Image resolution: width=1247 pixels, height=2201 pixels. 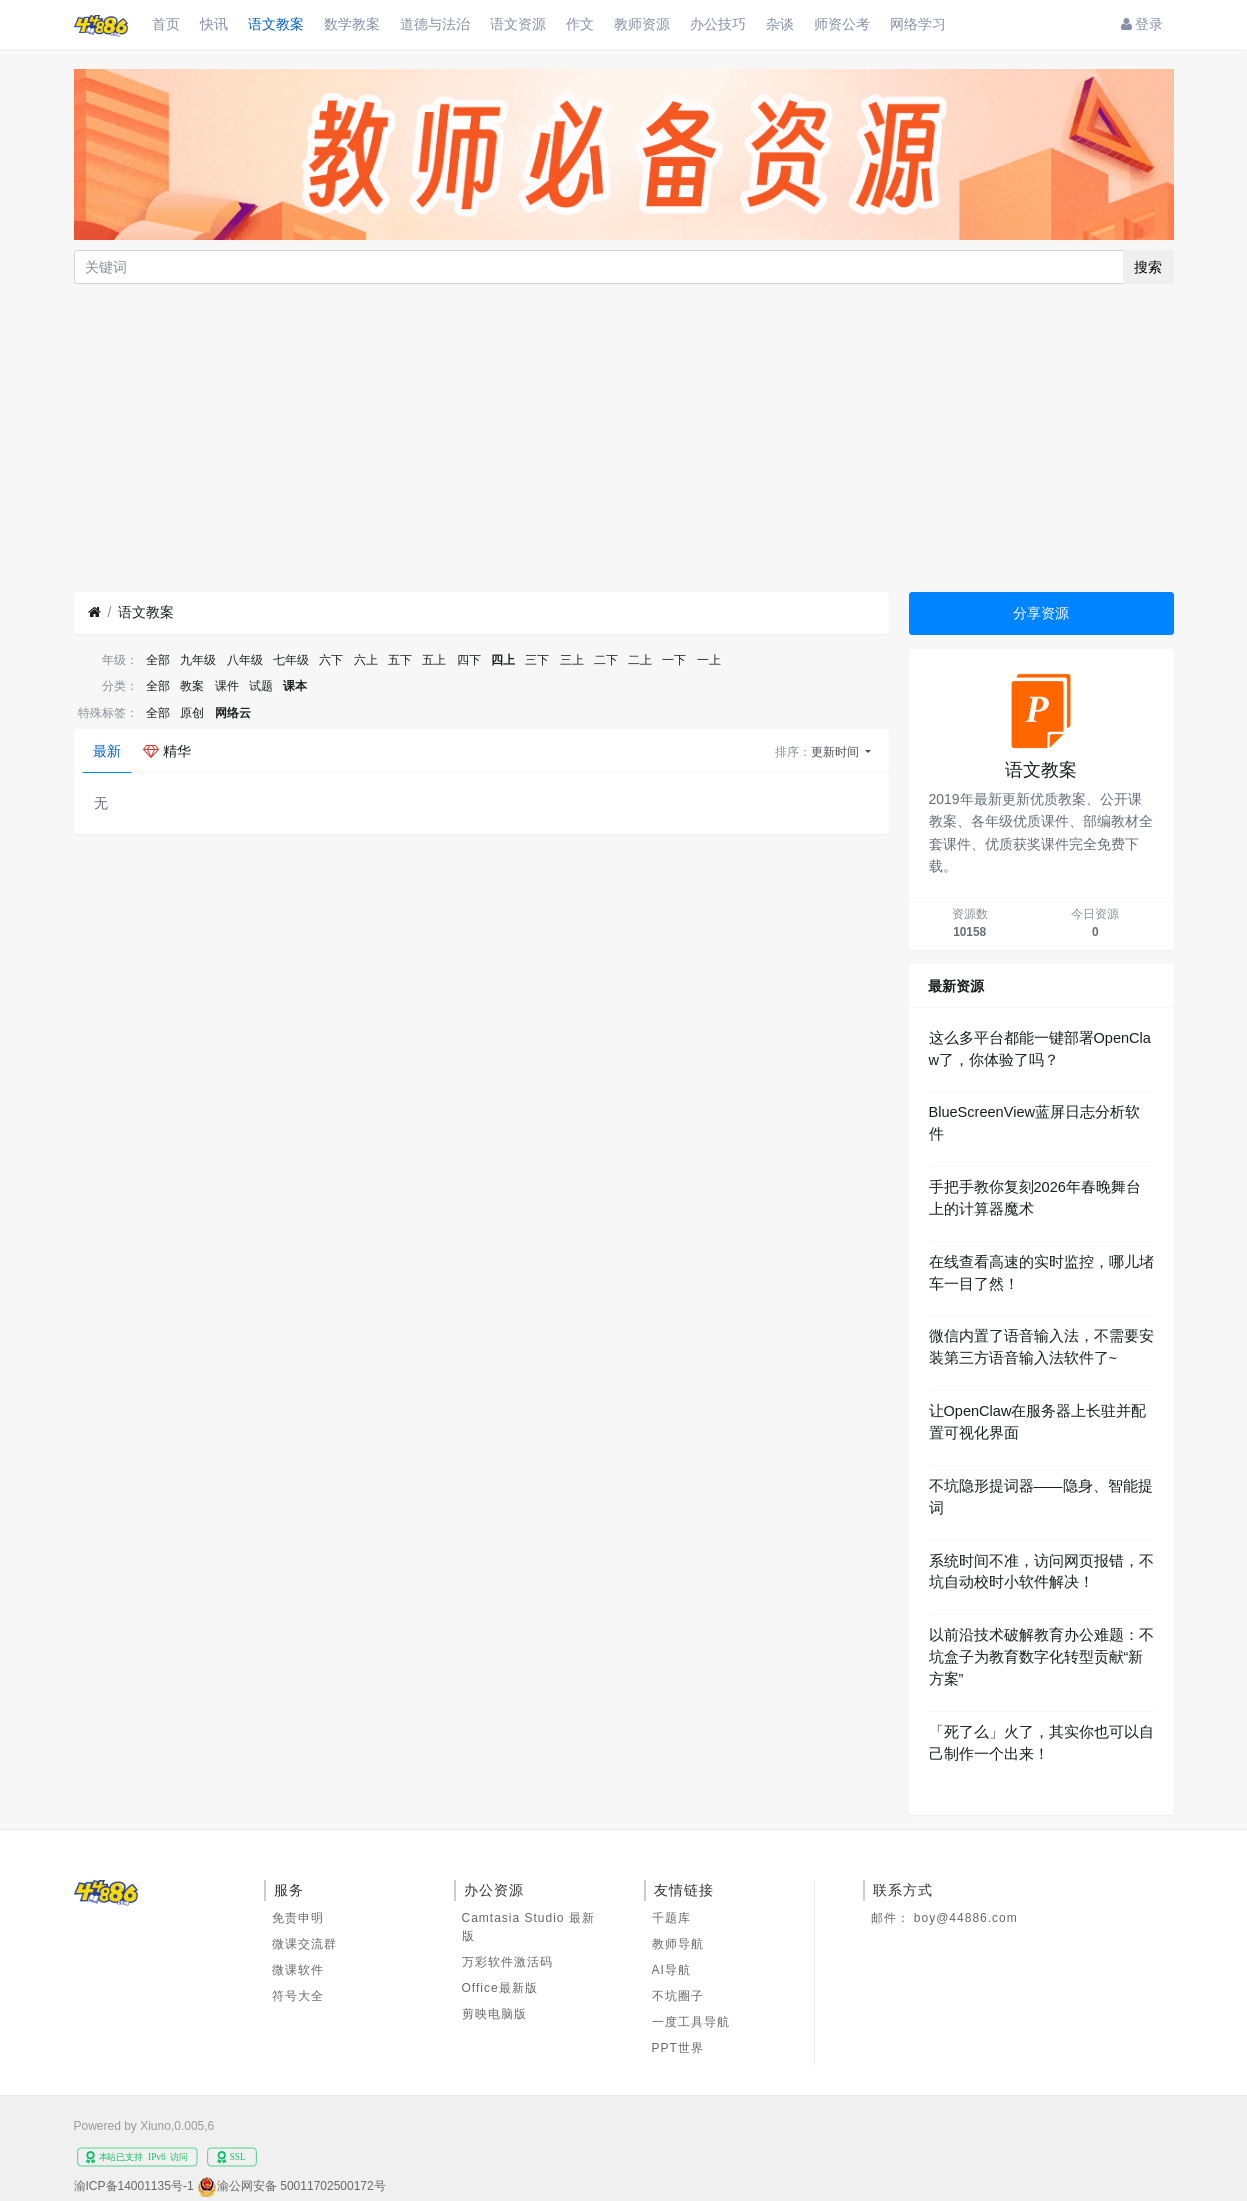 What do you see at coordinates (227, 686) in the screenshot?
I see `课件` at bounding box center [227, 686].